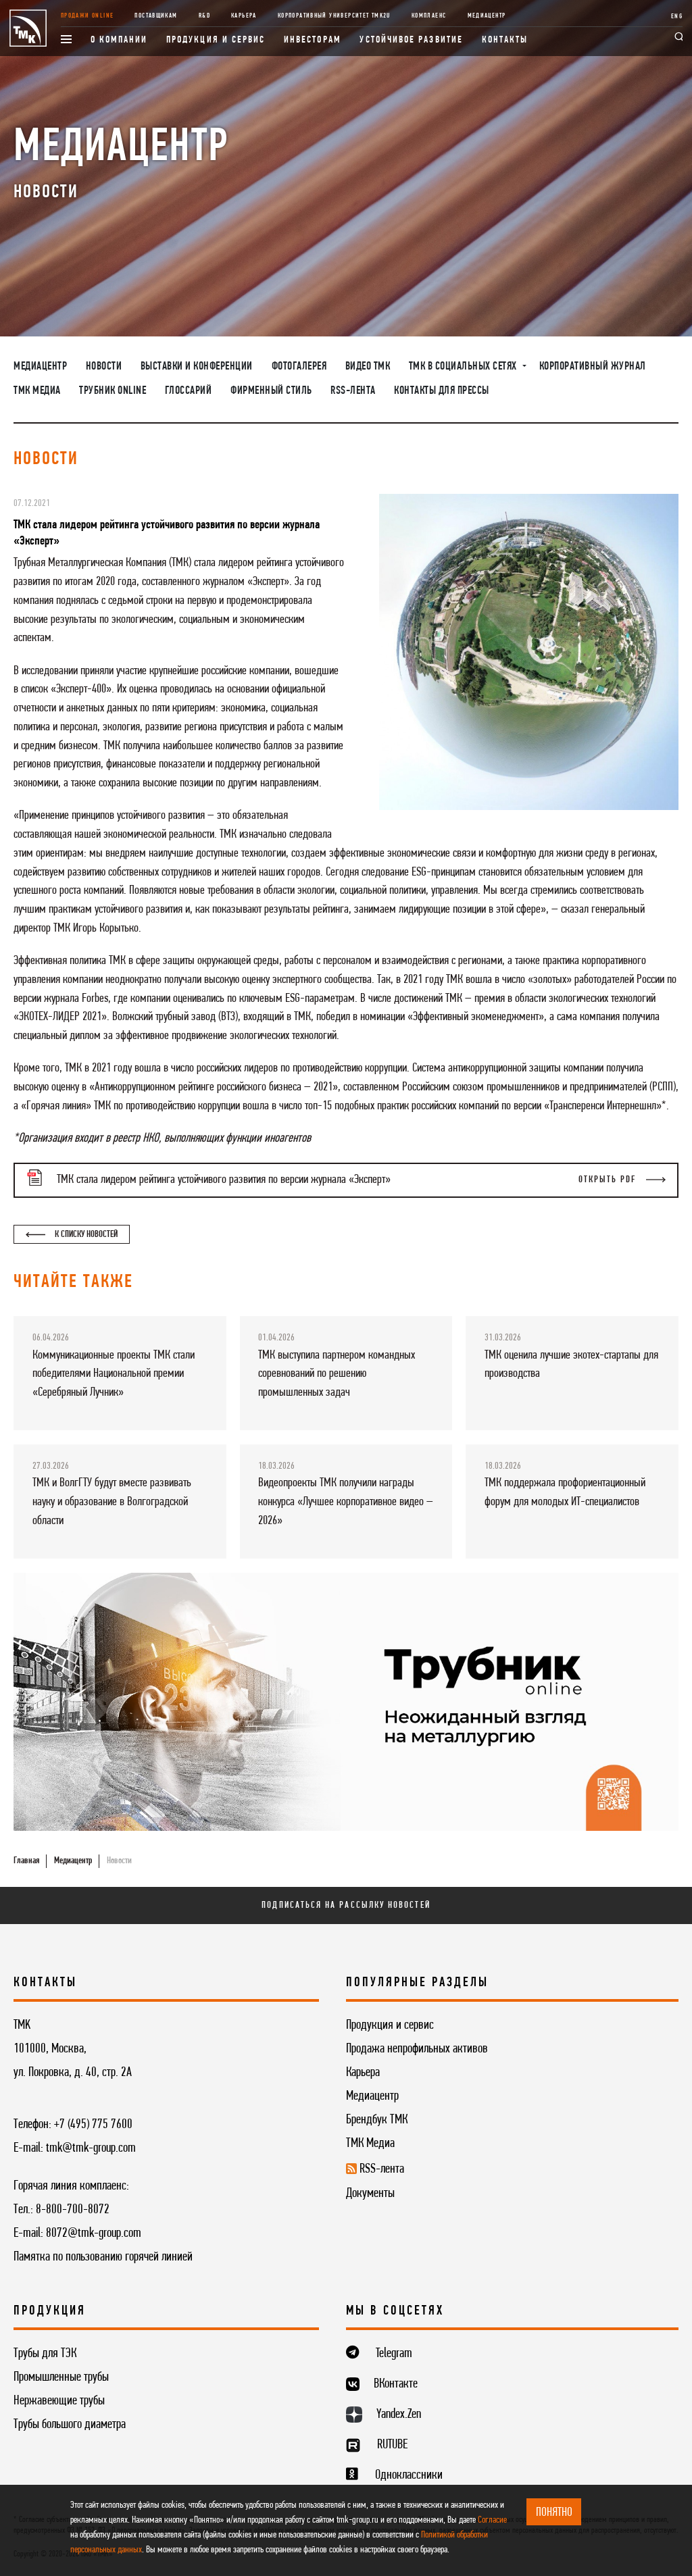  Describe the element at coordinates (394, 2353) in the screenshot. I see `Telegram` at that location.